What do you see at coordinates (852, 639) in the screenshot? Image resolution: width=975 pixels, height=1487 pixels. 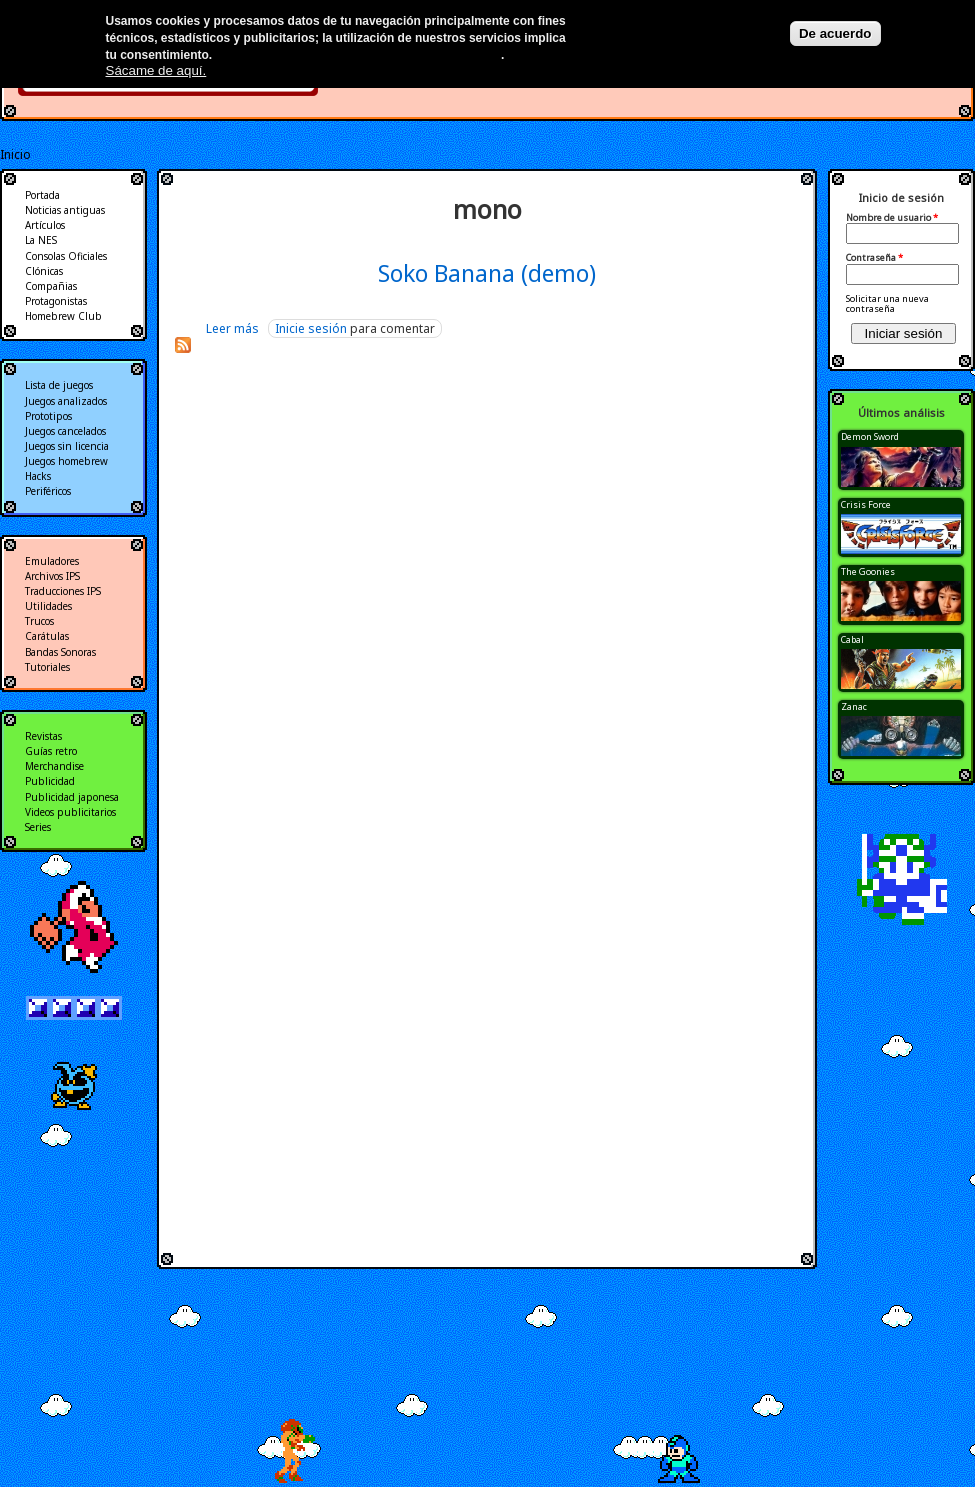 I see `Cabal` at bounding box center [852, 639].